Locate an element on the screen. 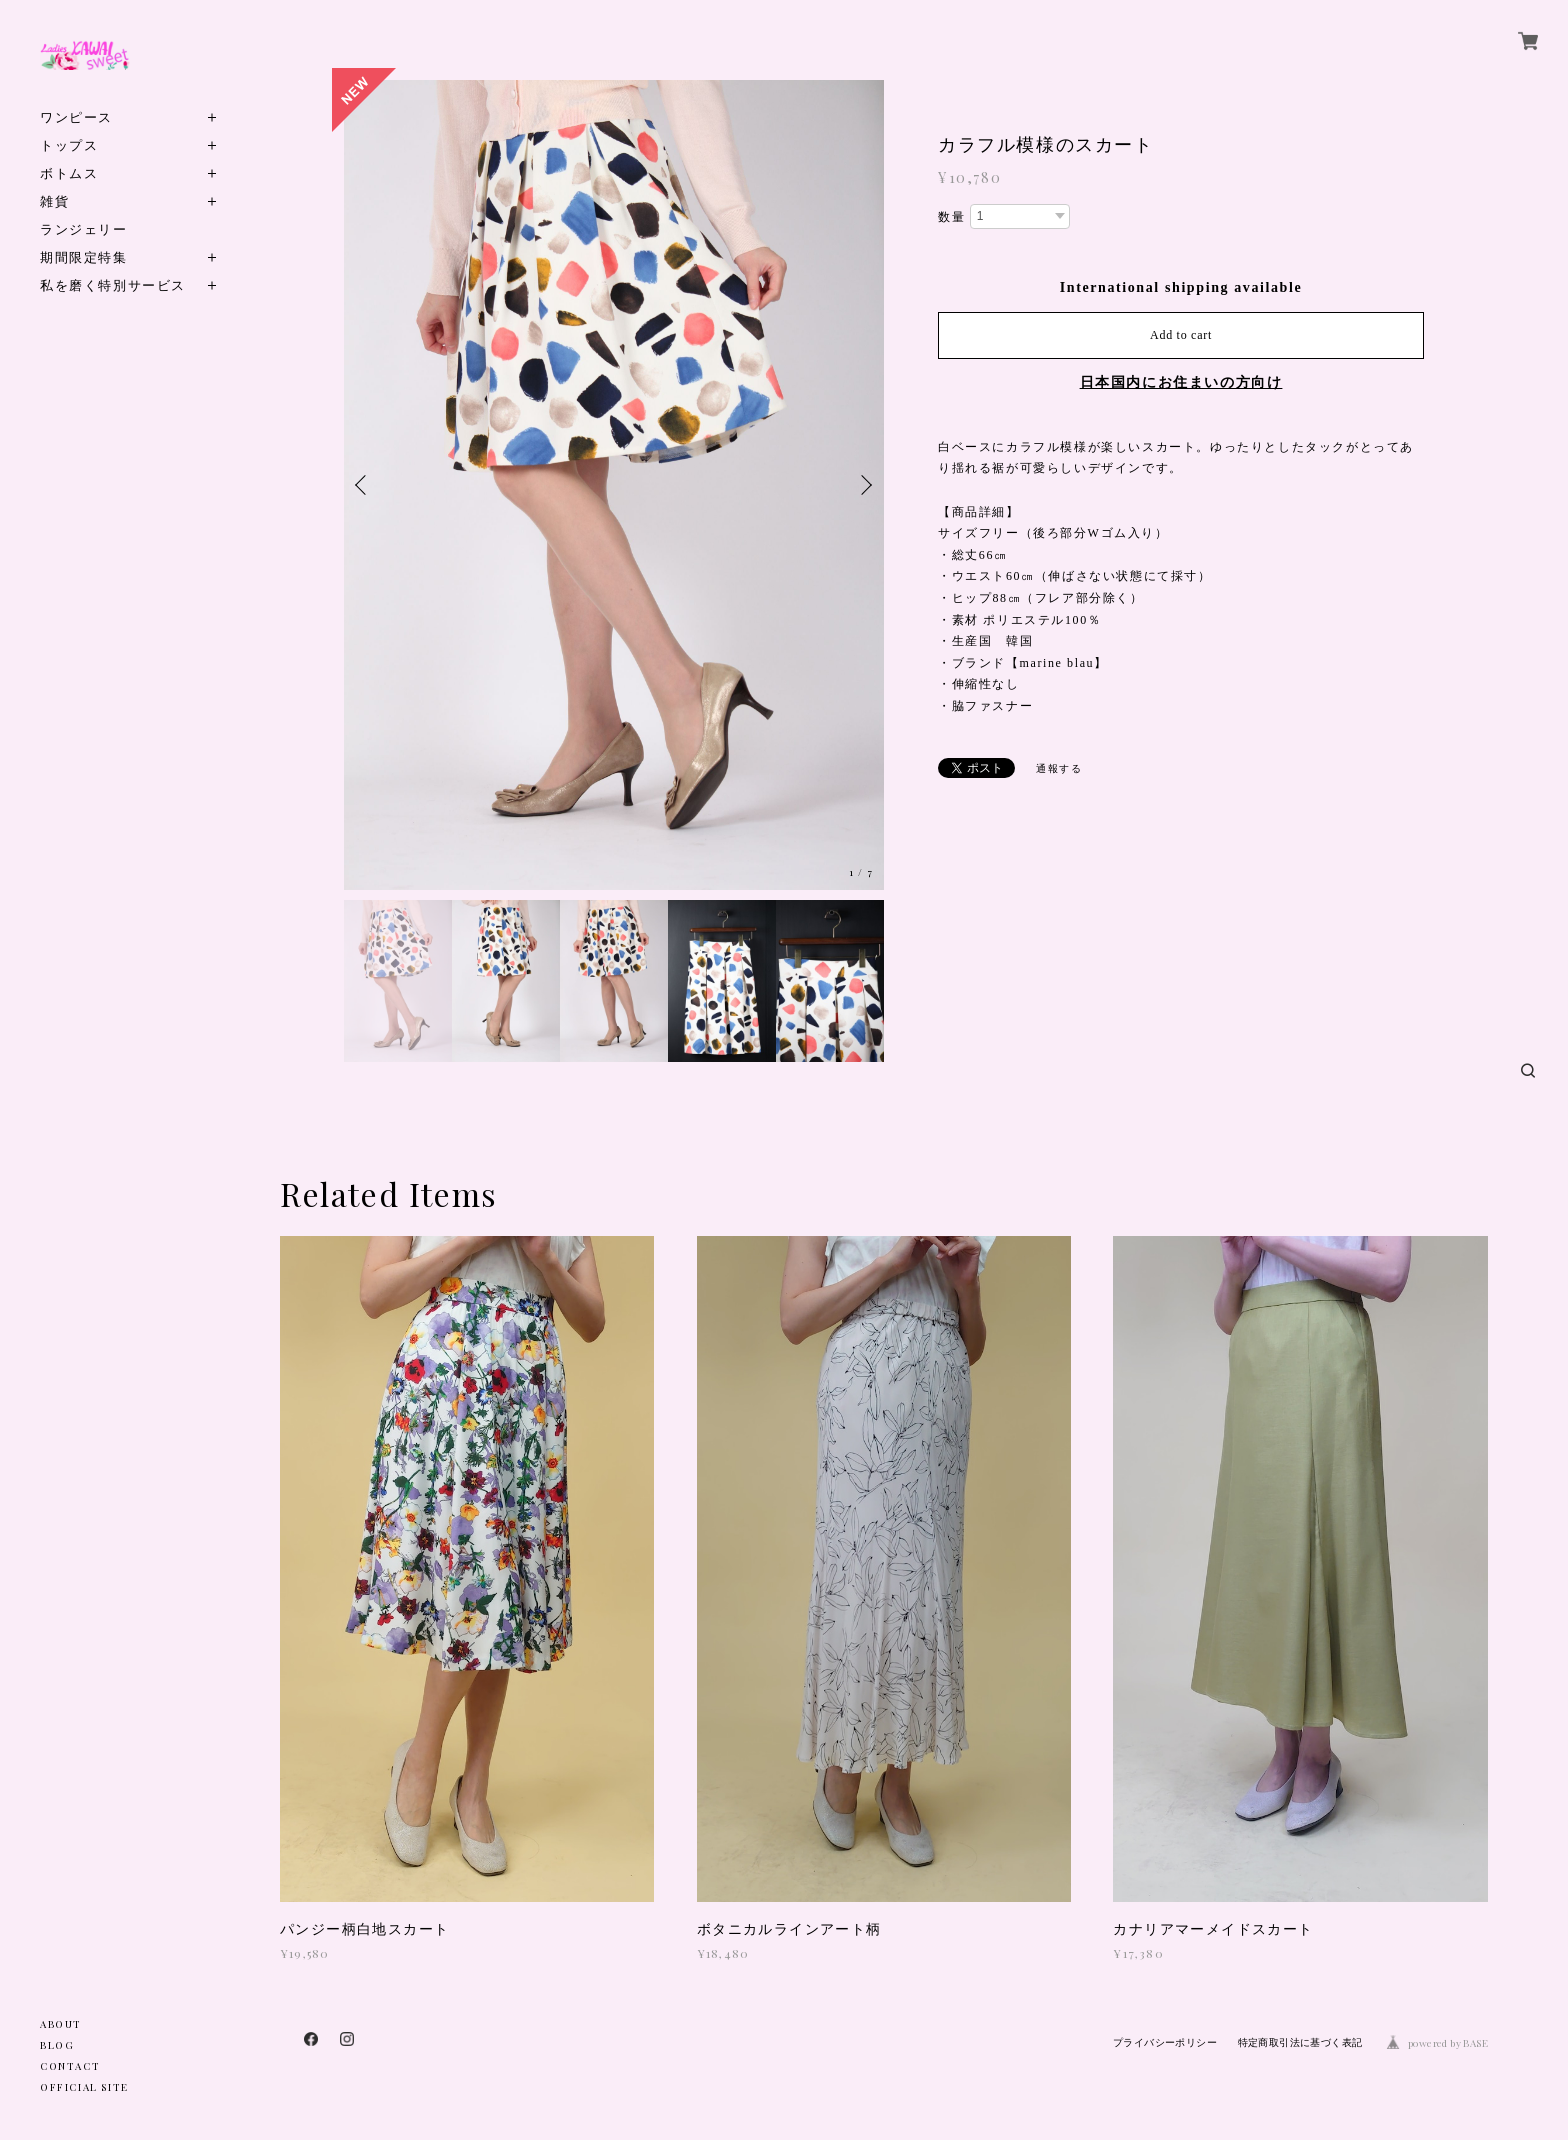  Previous [button] is located at coordinates (364, 485).